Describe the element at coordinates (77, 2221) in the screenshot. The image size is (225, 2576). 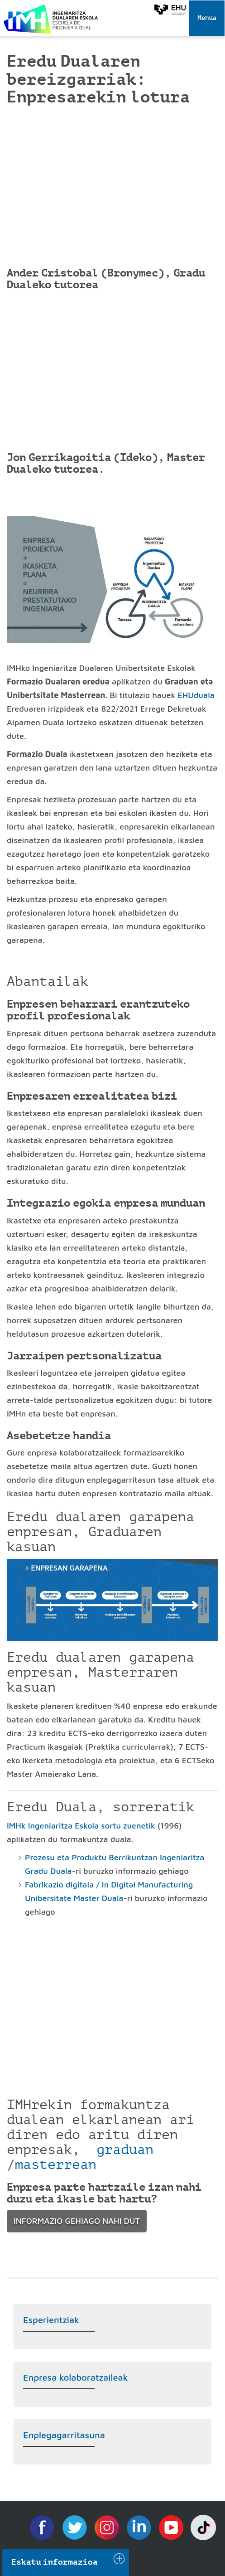
I see `INFORMAZIO GEHIAGO NAHI DUT` at that location.